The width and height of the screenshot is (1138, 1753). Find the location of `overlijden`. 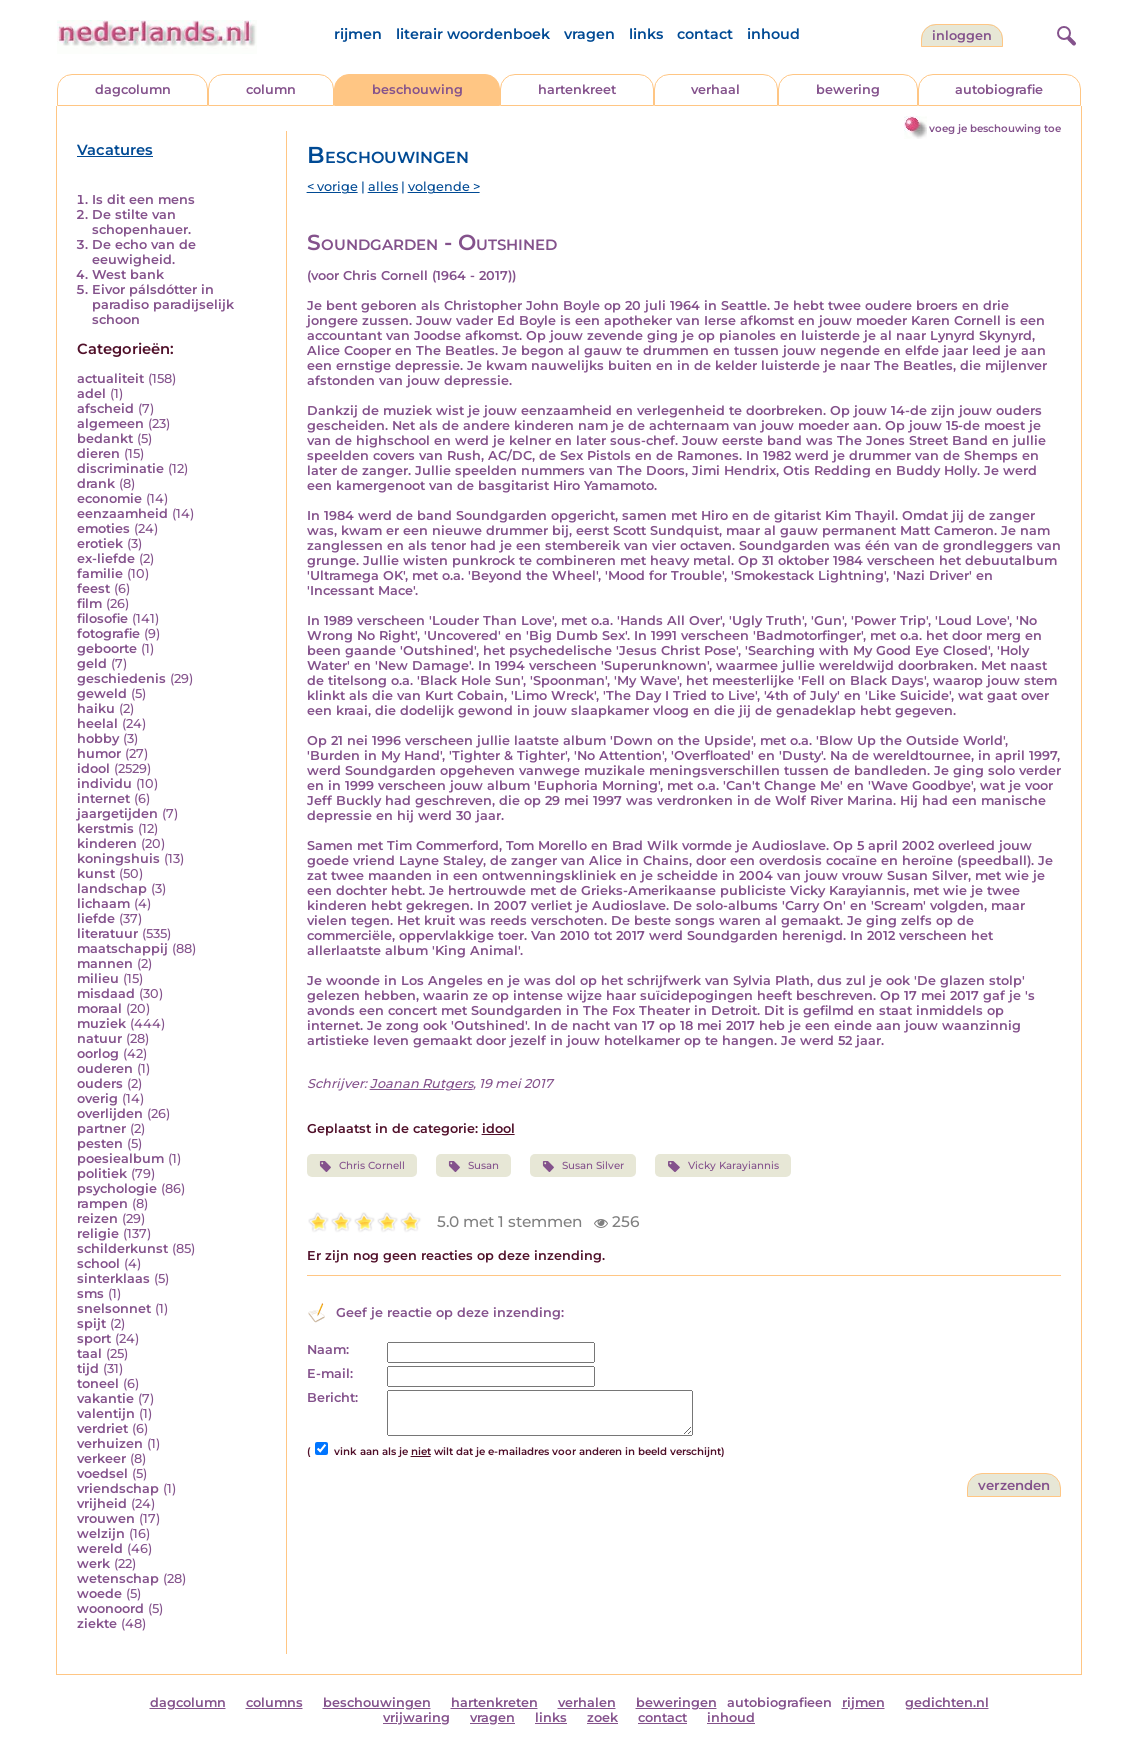

overlijden is located at coordinates (110, 1113).